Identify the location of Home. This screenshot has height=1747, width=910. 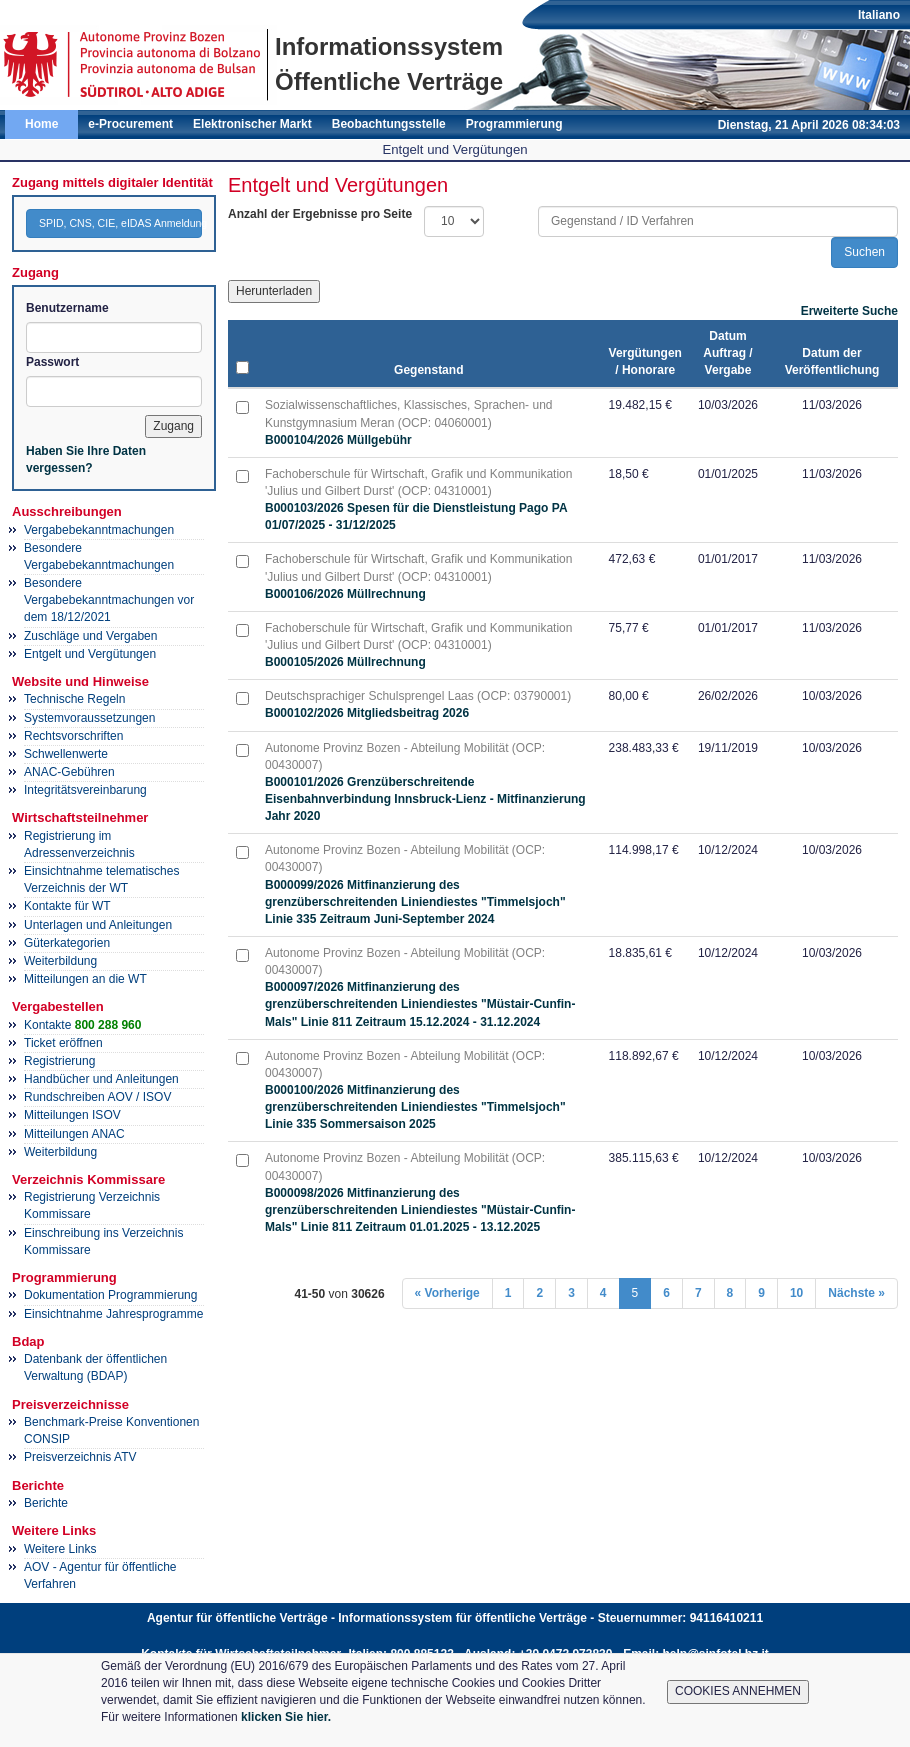
(41, 124).